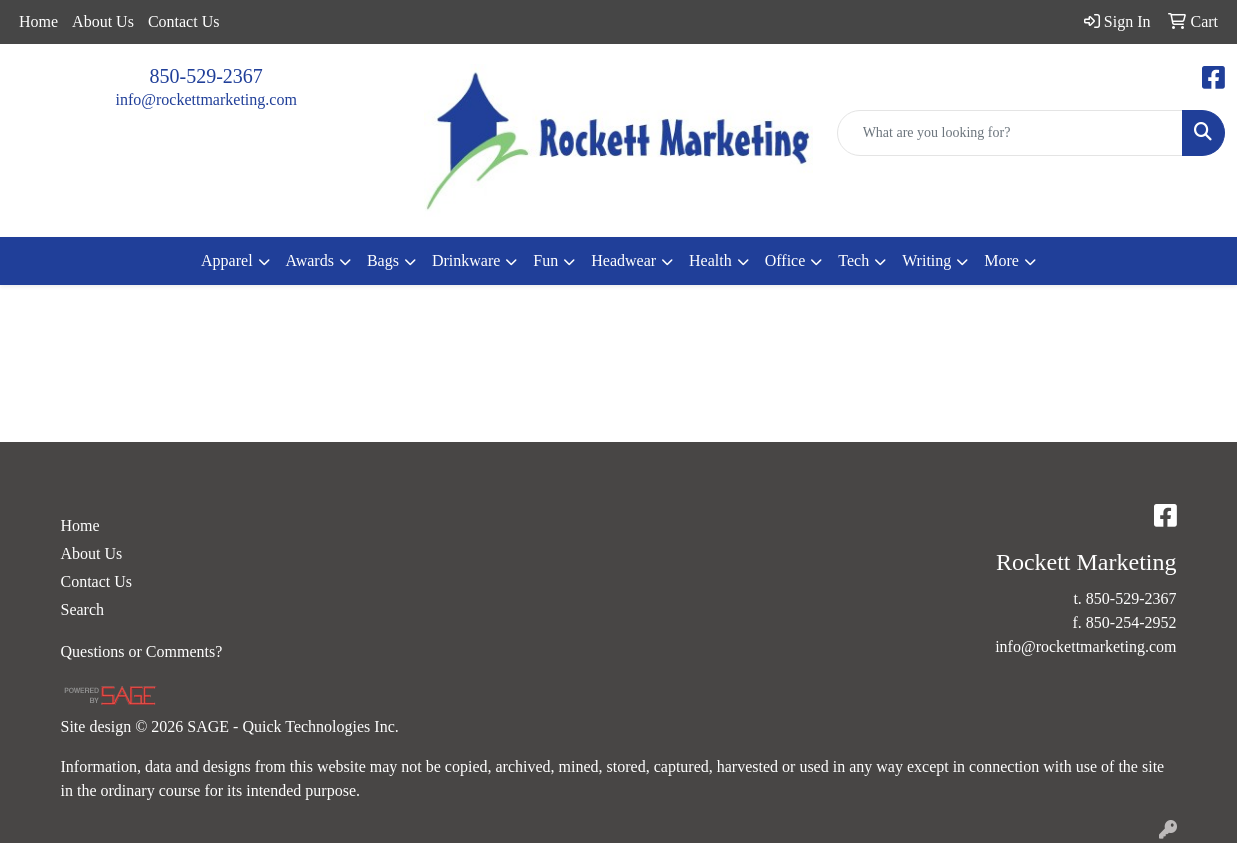 The image size is (1237, 843). Describe the element at coordinates (623, 260) in the screenshot. I see `Headwear [button]` at that location.